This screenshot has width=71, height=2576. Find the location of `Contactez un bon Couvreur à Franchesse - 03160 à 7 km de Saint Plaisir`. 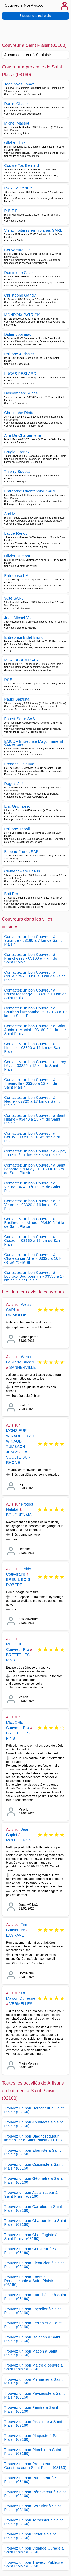

Contactez un bon Couvreur à Franchesse - 03160 à 7 km de Saint Plaisir is located at coordinates (30, 958).